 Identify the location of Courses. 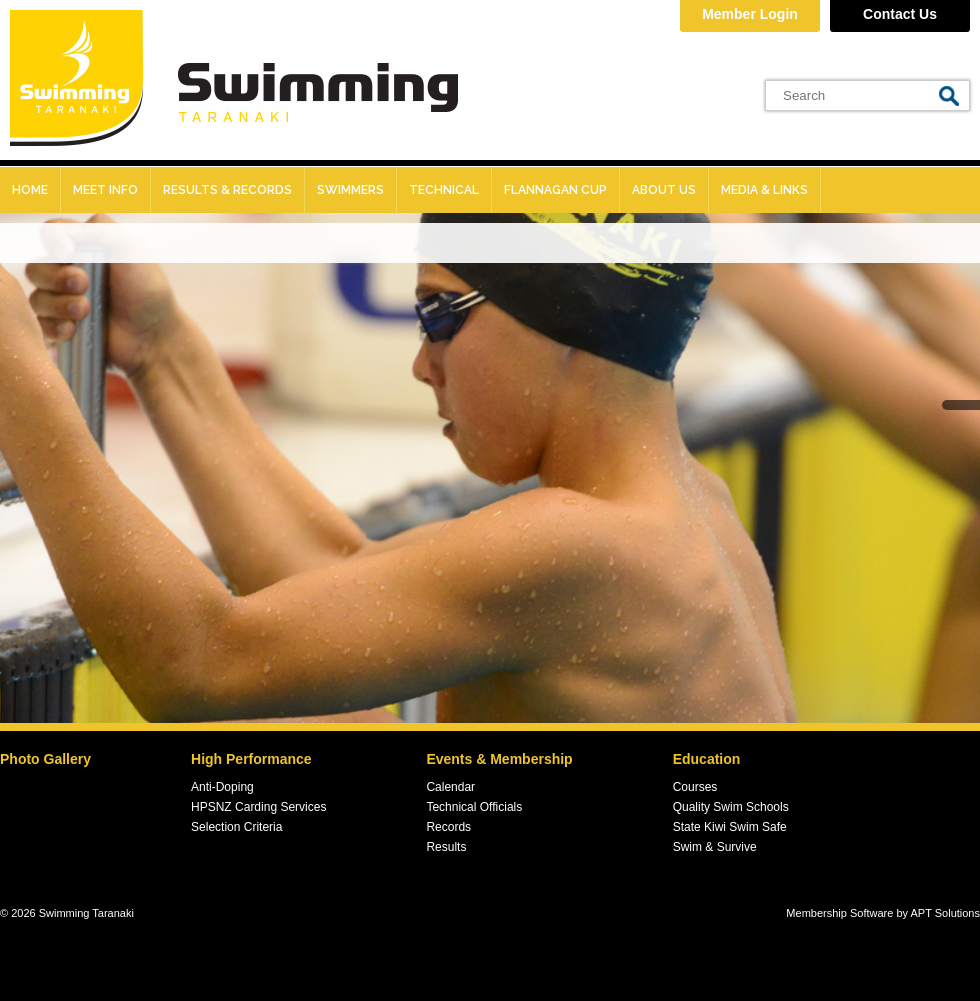
(695, 787).